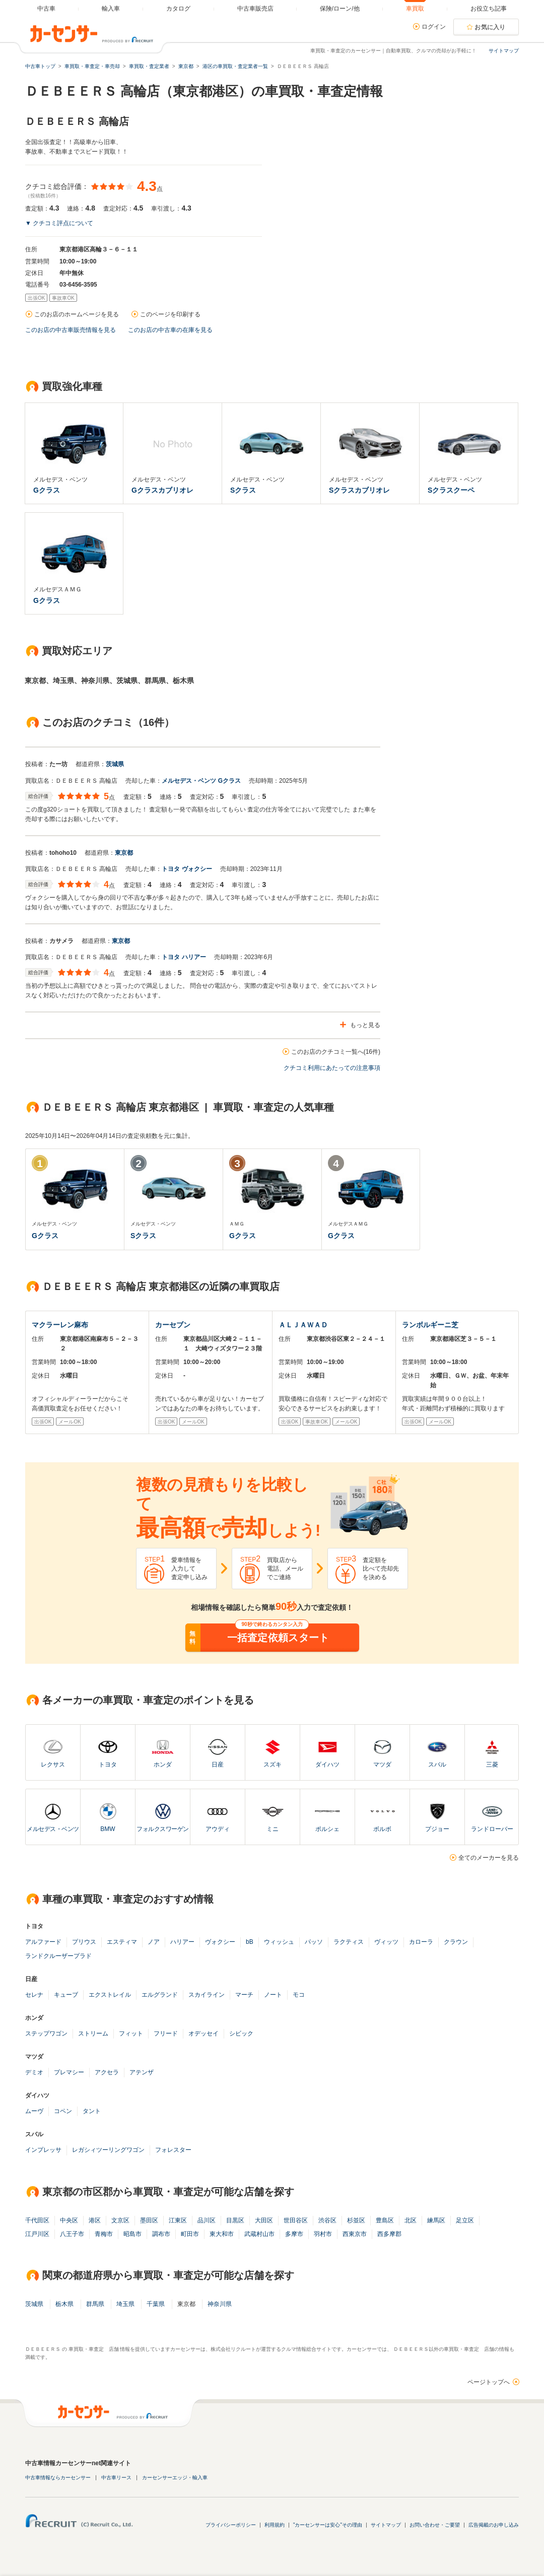 The height and width of the screenshot is (2576, 544). What do you see at coordinates (166, 2033) in the screenshot?
I see `フリード` at bounding box center [166, 2033].